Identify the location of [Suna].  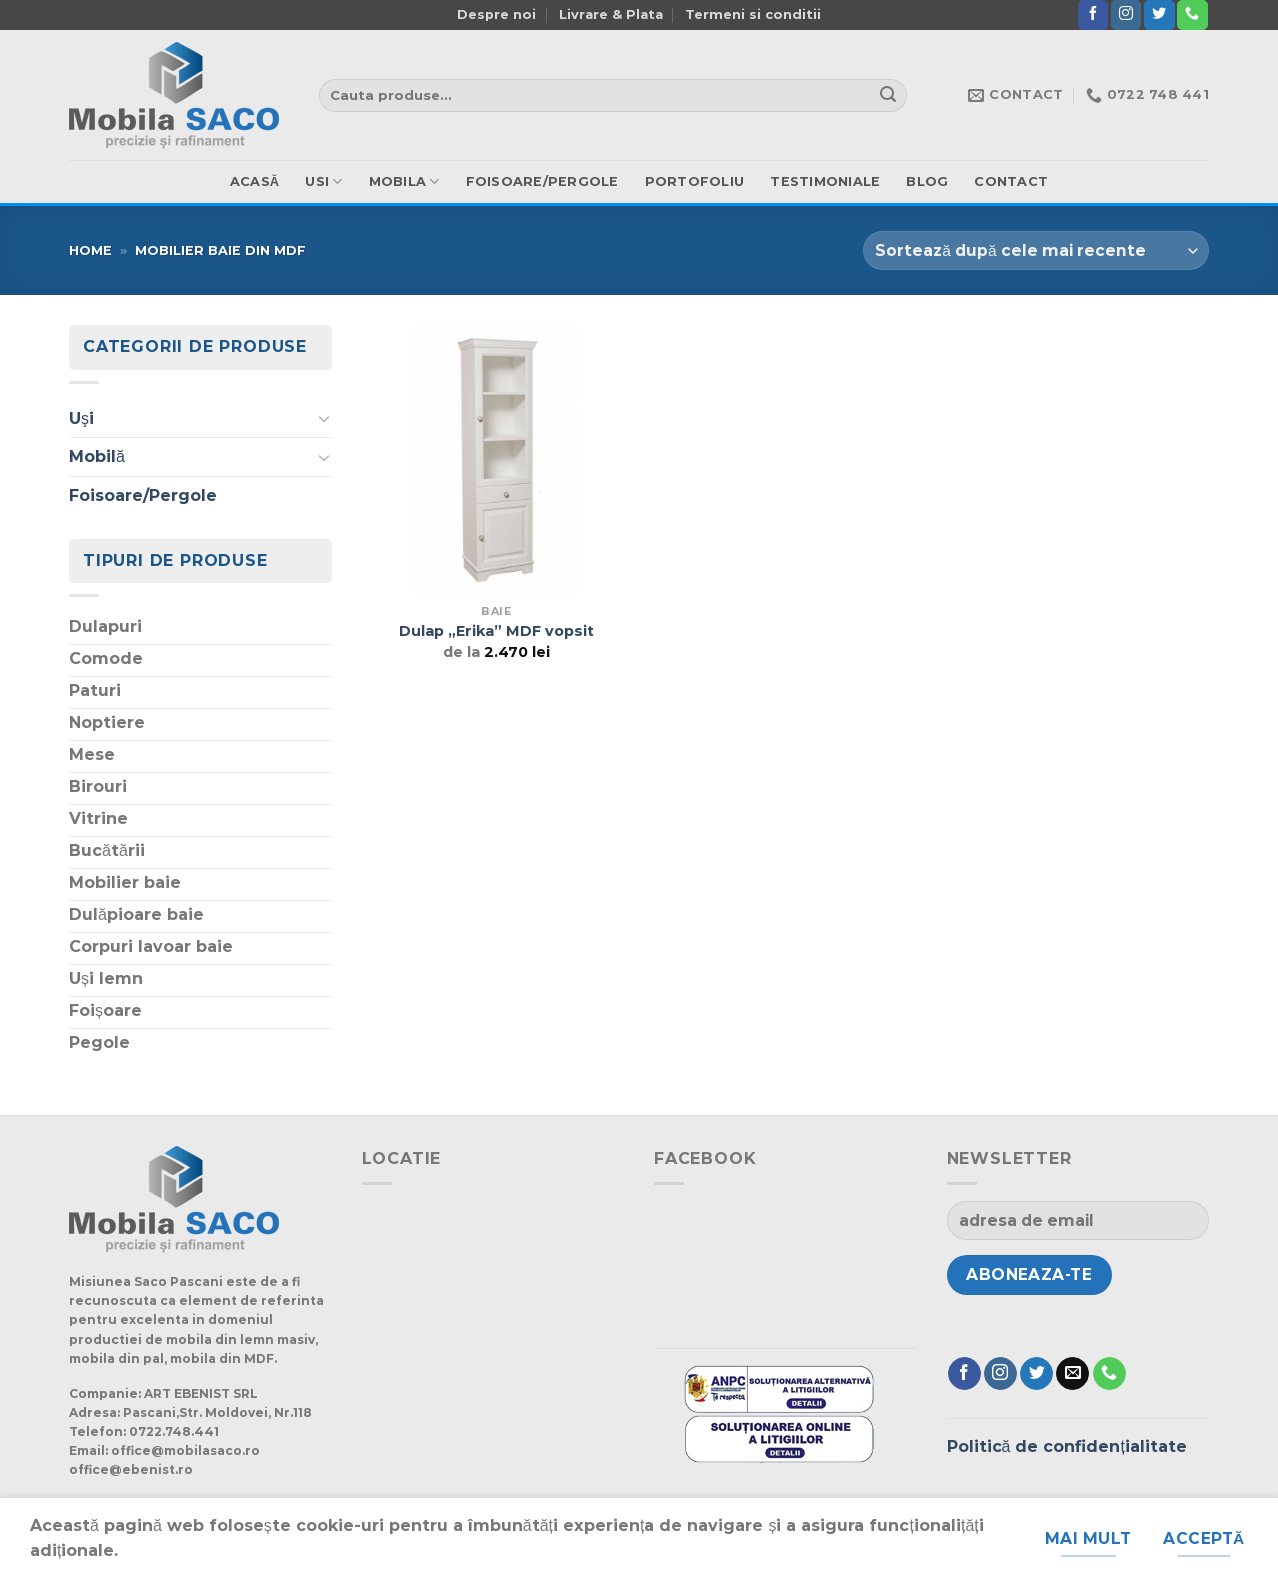
(1192, 15).